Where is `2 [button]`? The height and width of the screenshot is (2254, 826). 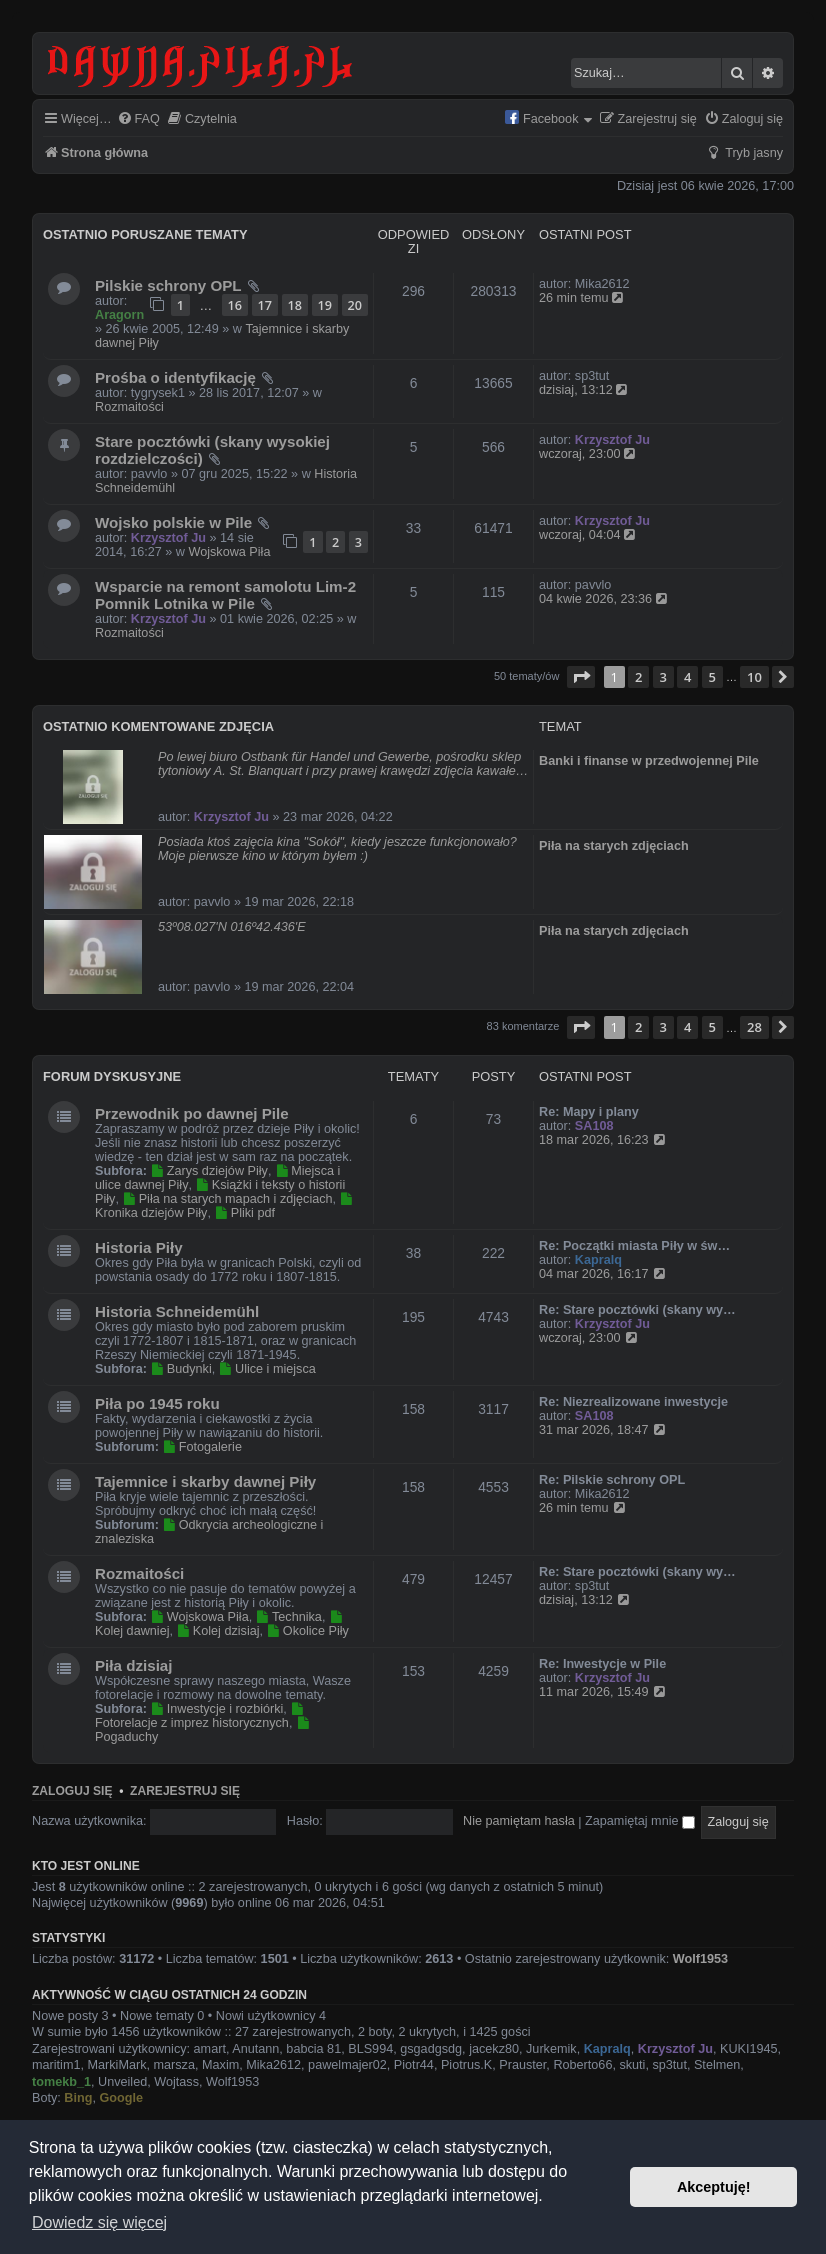
2 [button] is located at coordinates (638, 677).